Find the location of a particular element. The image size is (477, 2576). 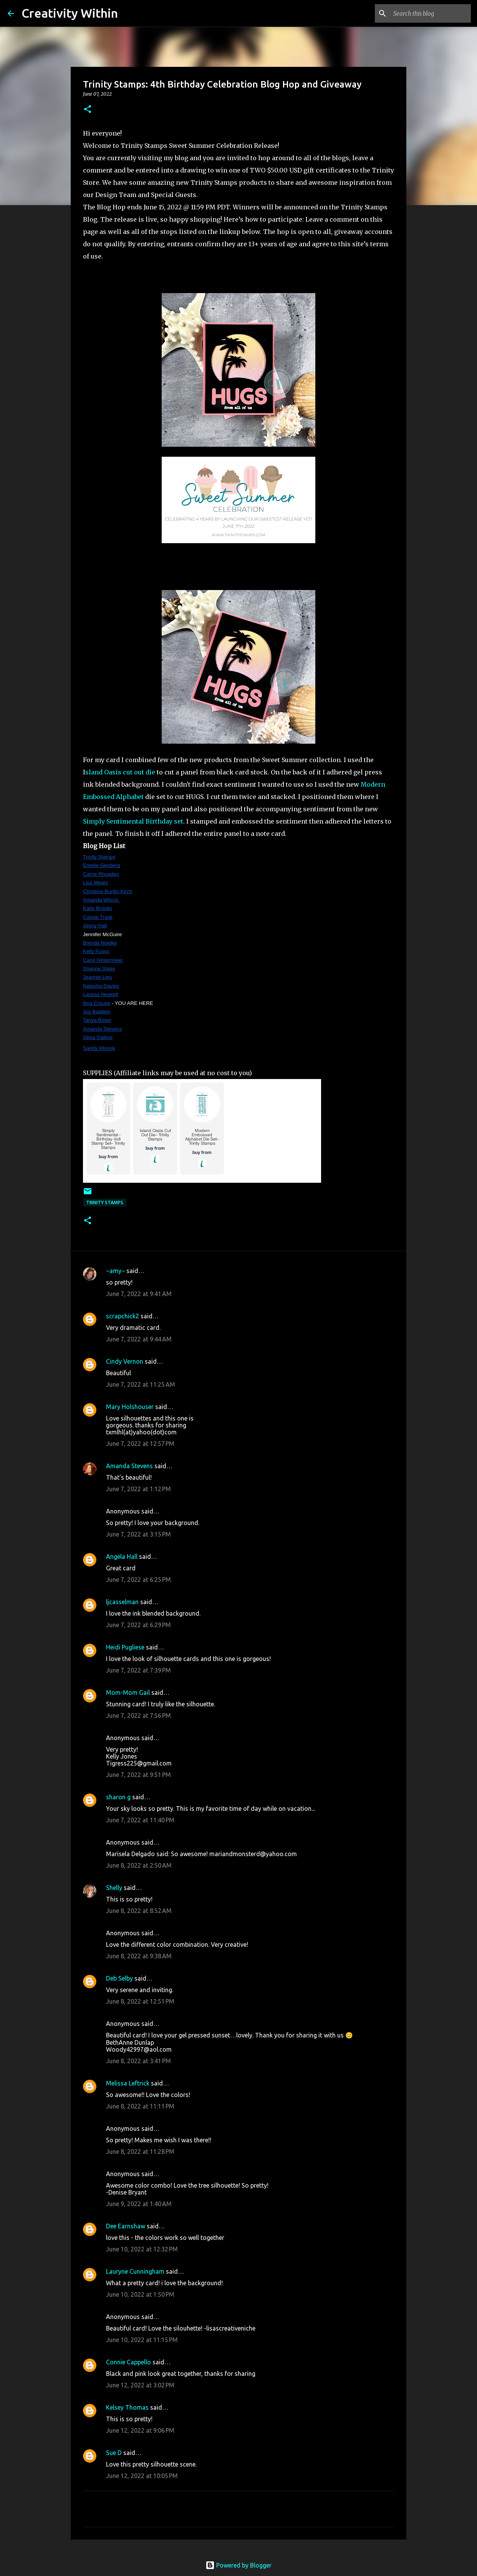

sland Oasis cut out die is located at coordinates (120, 772).